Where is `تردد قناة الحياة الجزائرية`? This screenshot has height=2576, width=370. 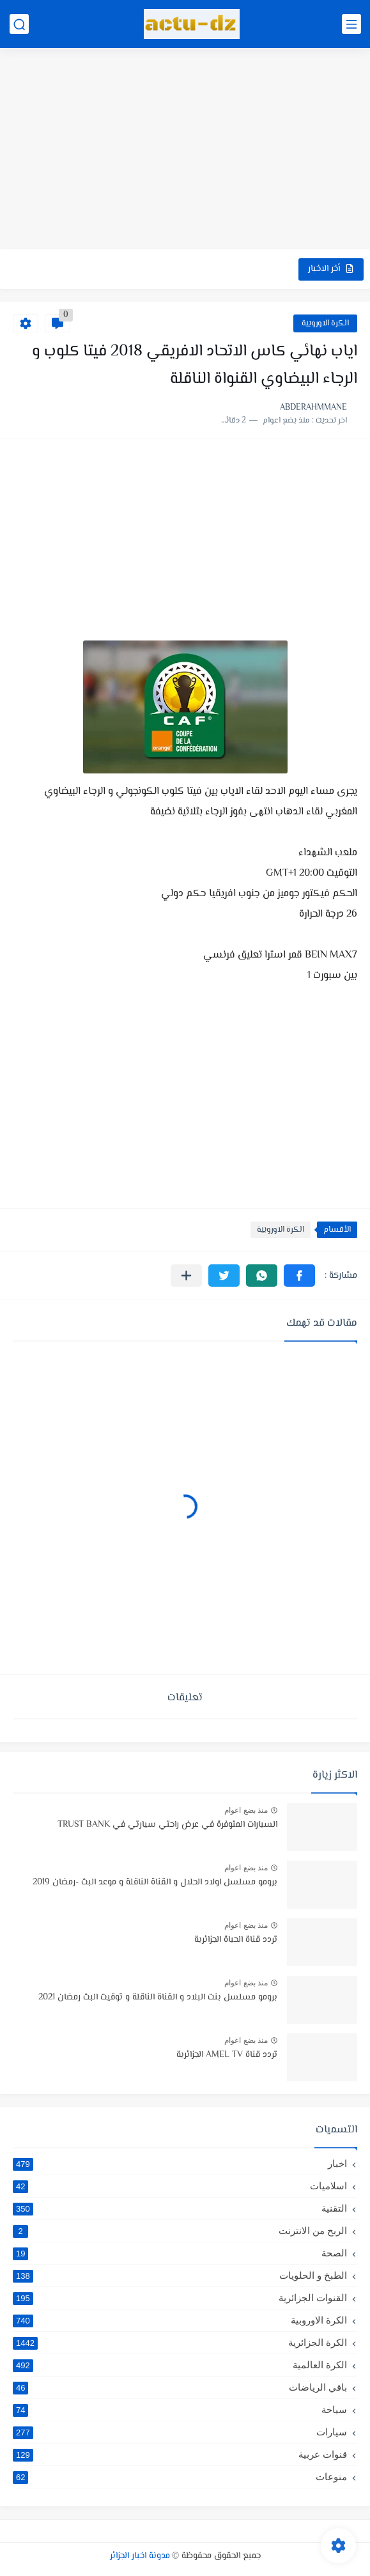
تردد قناة الحياة الجزائرية is located at coordinates (235, 1940).